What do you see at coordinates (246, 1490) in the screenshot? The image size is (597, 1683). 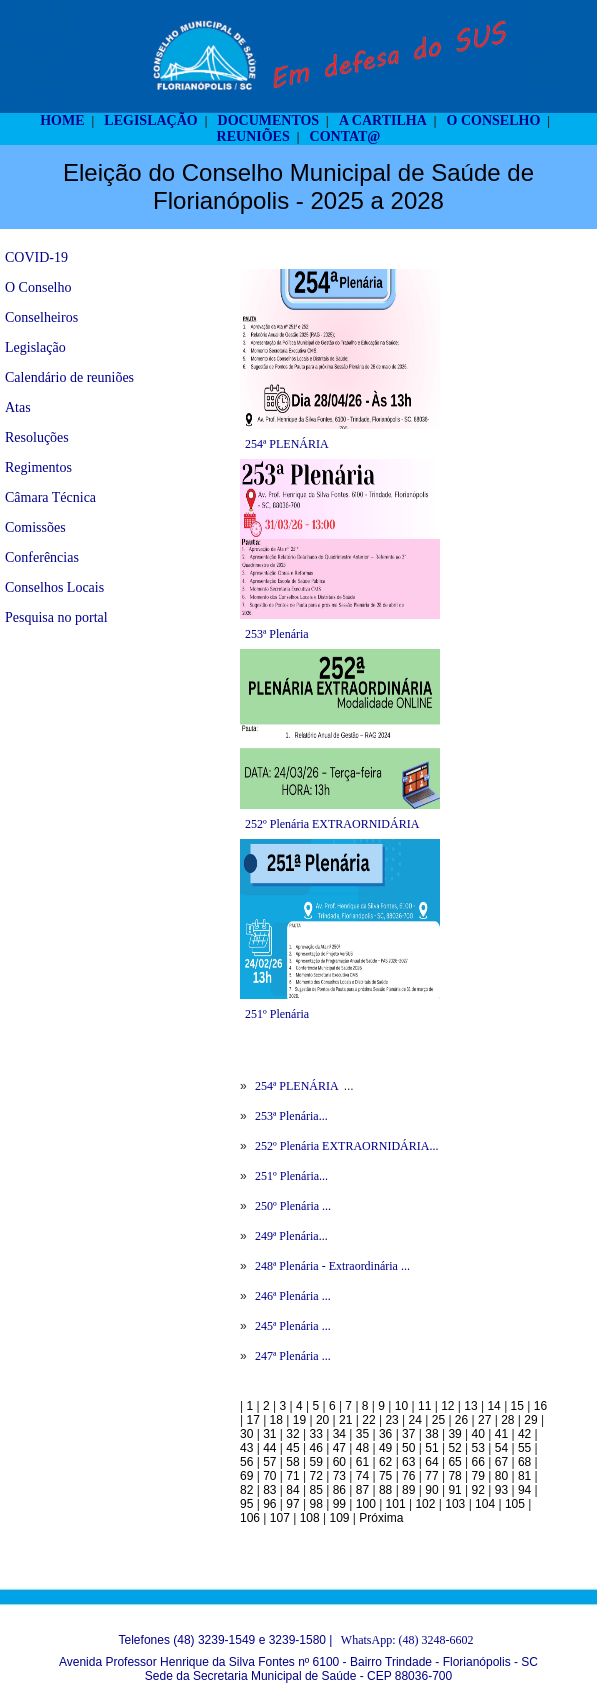 I see `82` at bounding box center [246, 1490].